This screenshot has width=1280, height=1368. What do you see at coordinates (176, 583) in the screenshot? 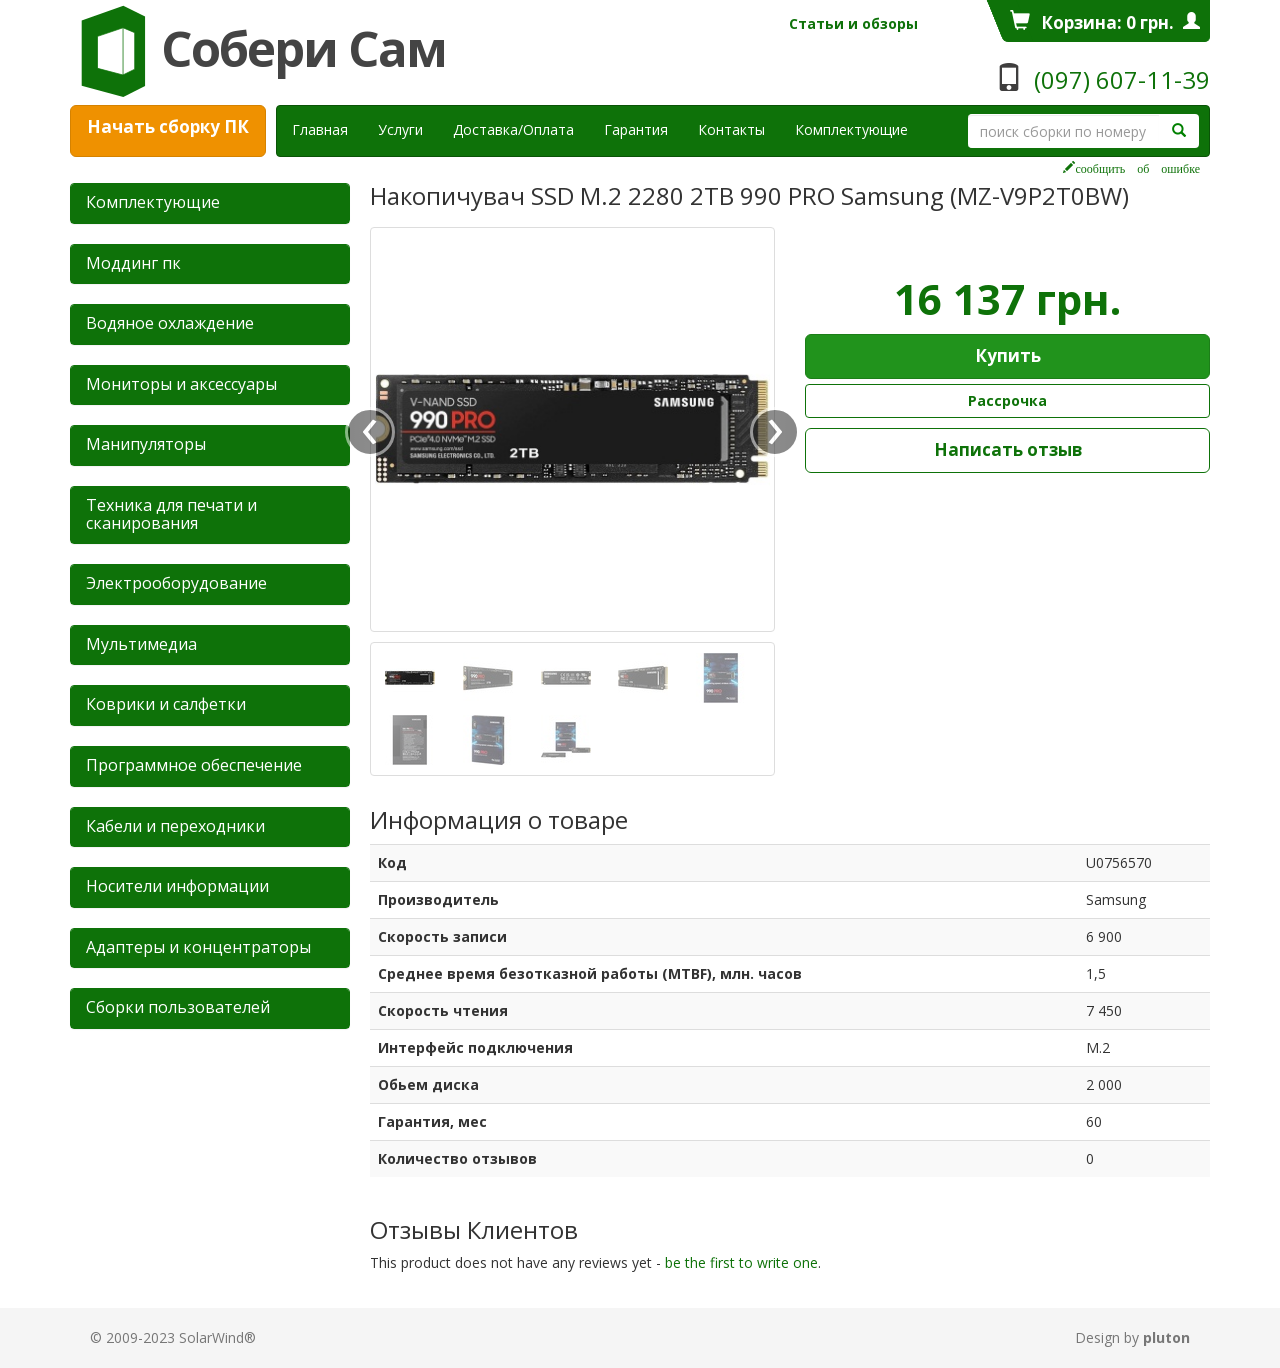
I see `Электрооборудование` at bounding box center [176, 583].